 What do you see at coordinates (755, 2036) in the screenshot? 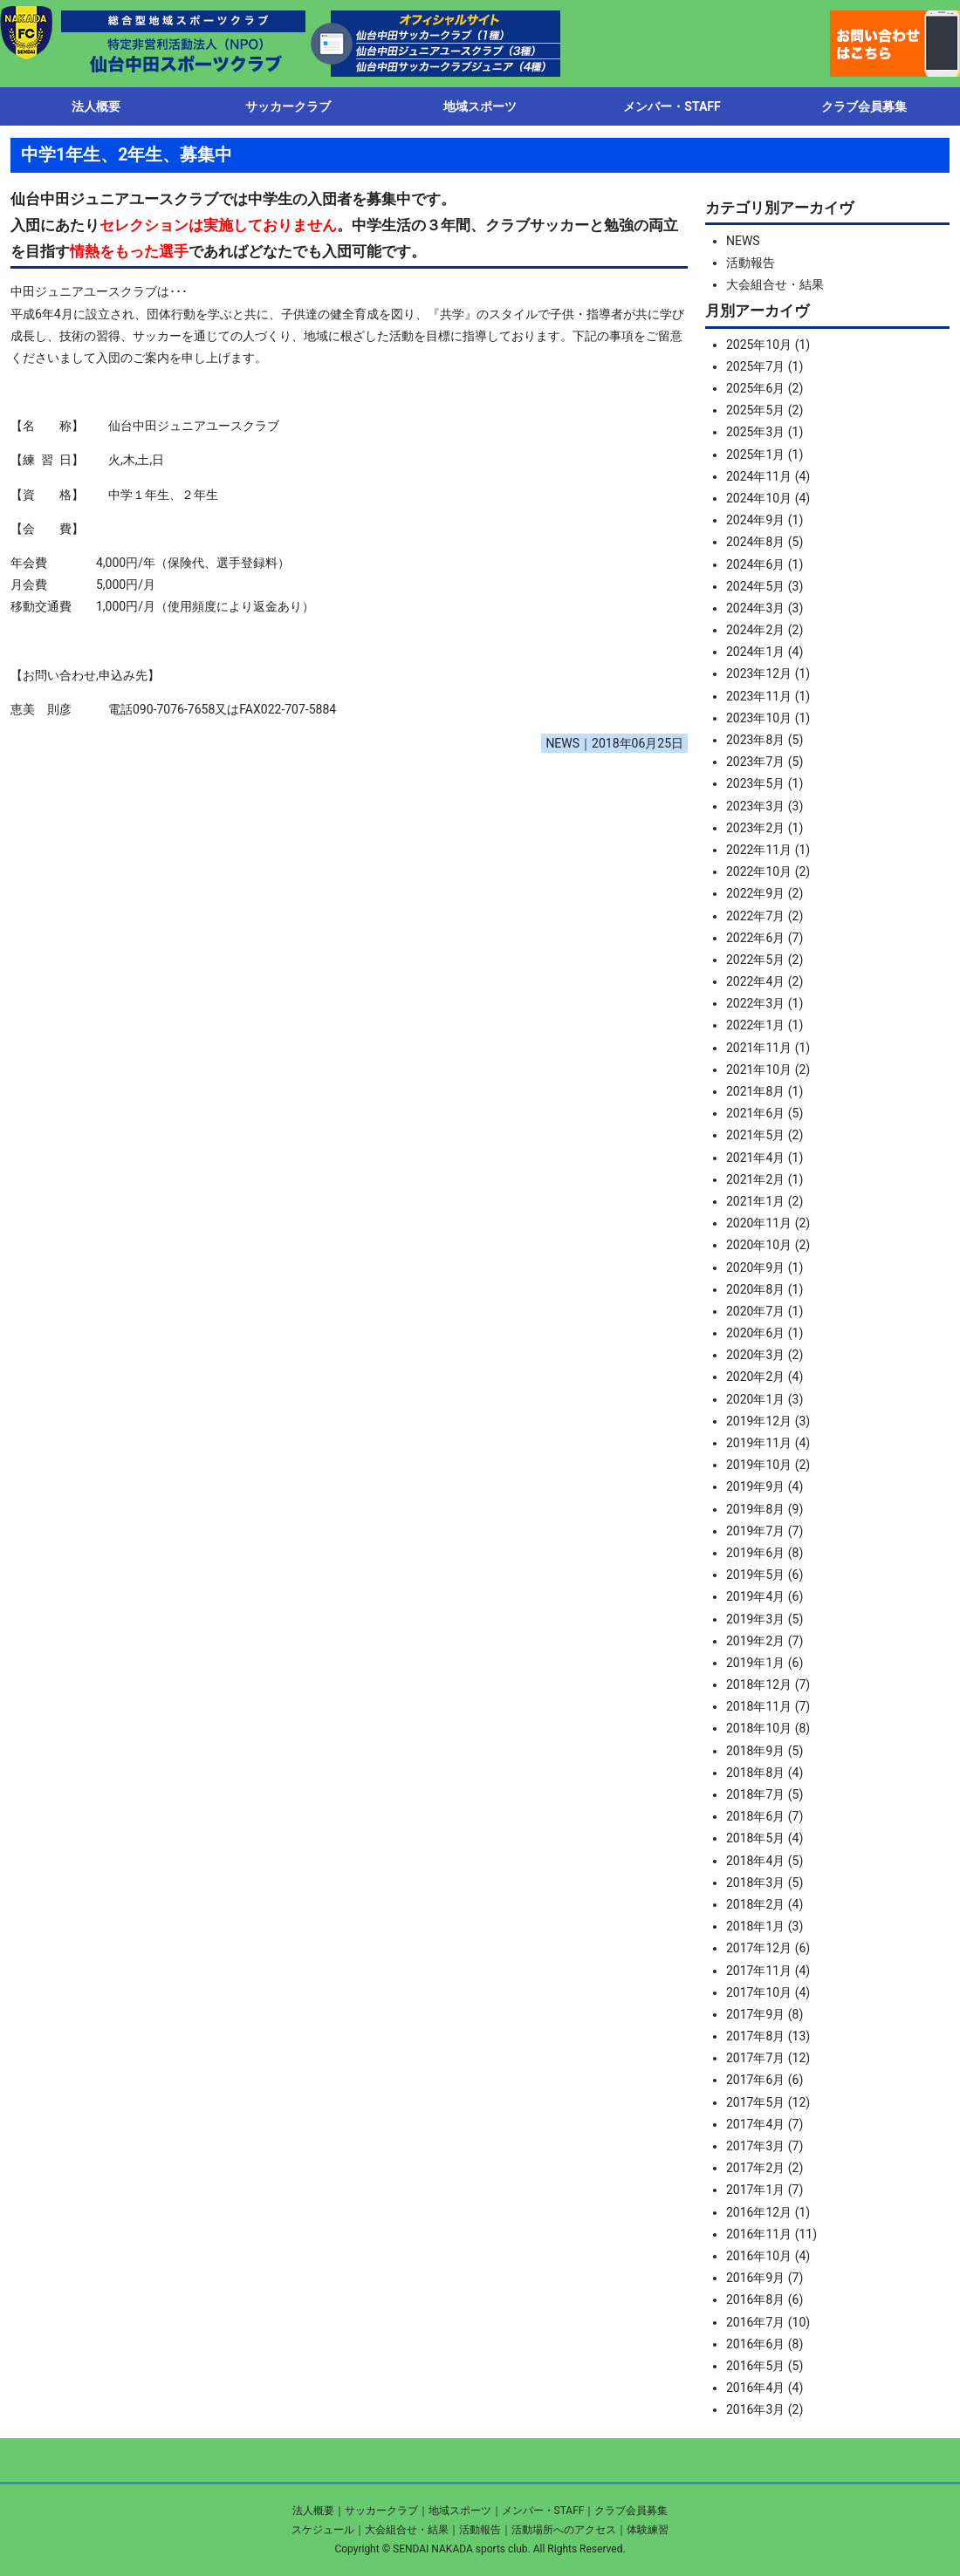
I see `2017年8月` at bounding box center [755, 2036].